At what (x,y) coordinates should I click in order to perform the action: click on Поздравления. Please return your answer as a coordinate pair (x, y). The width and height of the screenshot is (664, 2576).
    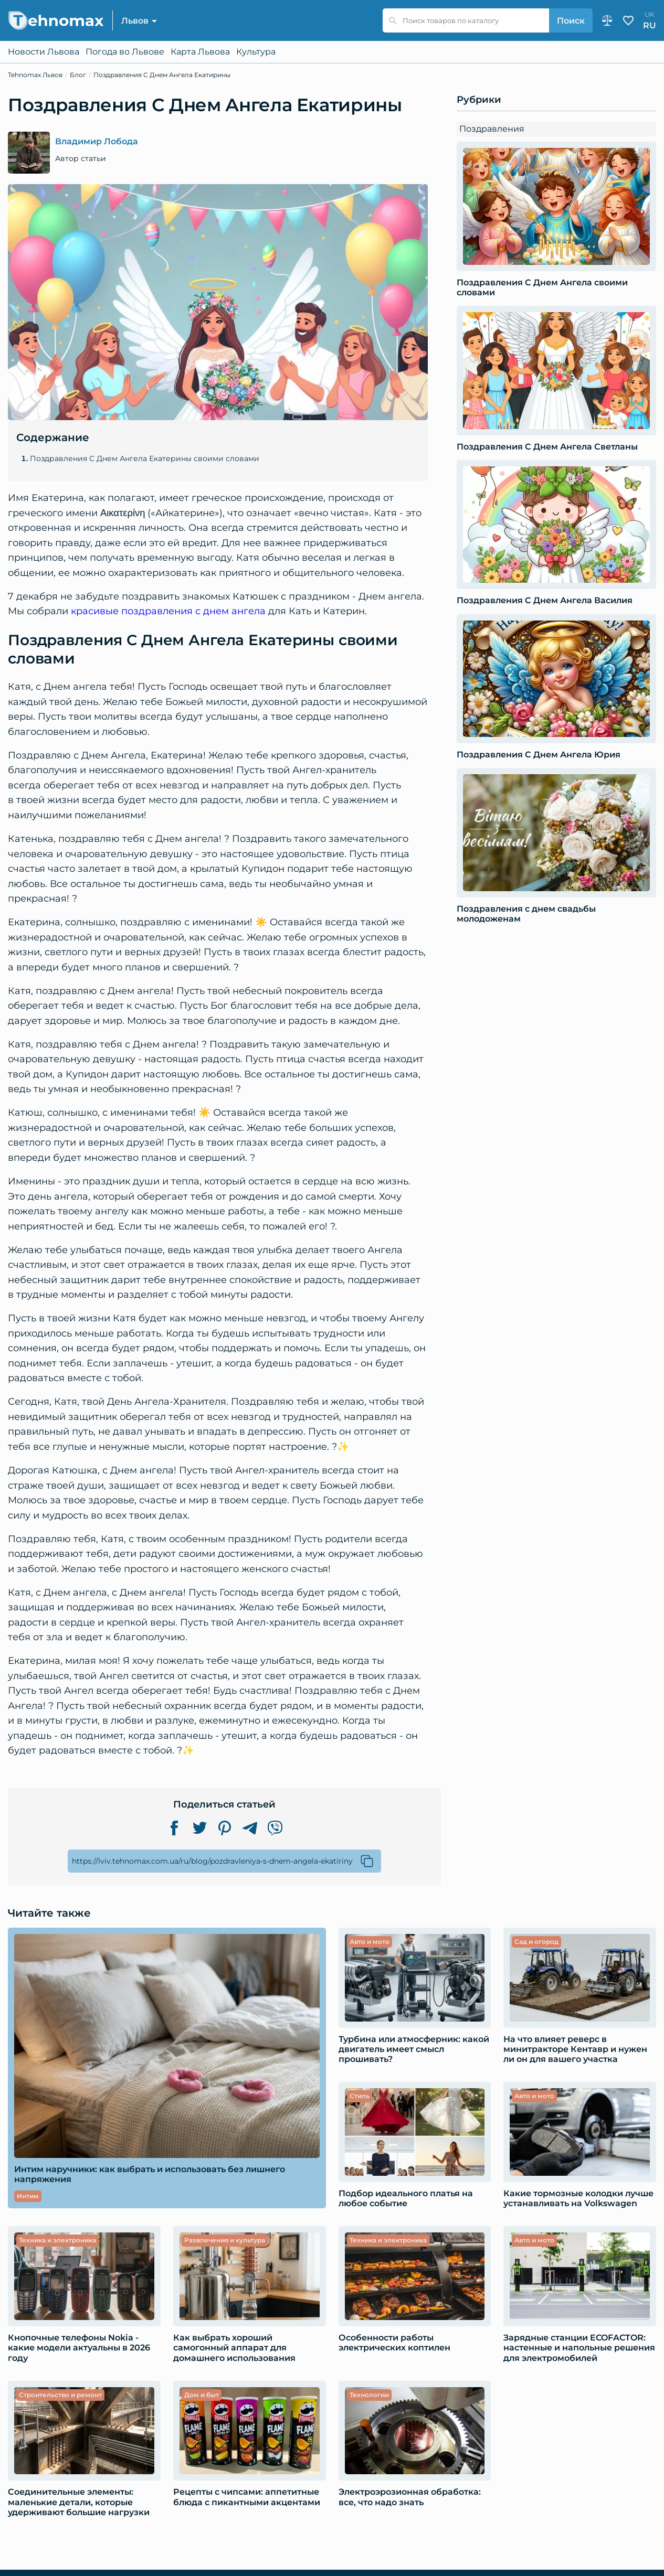
    Looking at the image, I should click on (491, 129).